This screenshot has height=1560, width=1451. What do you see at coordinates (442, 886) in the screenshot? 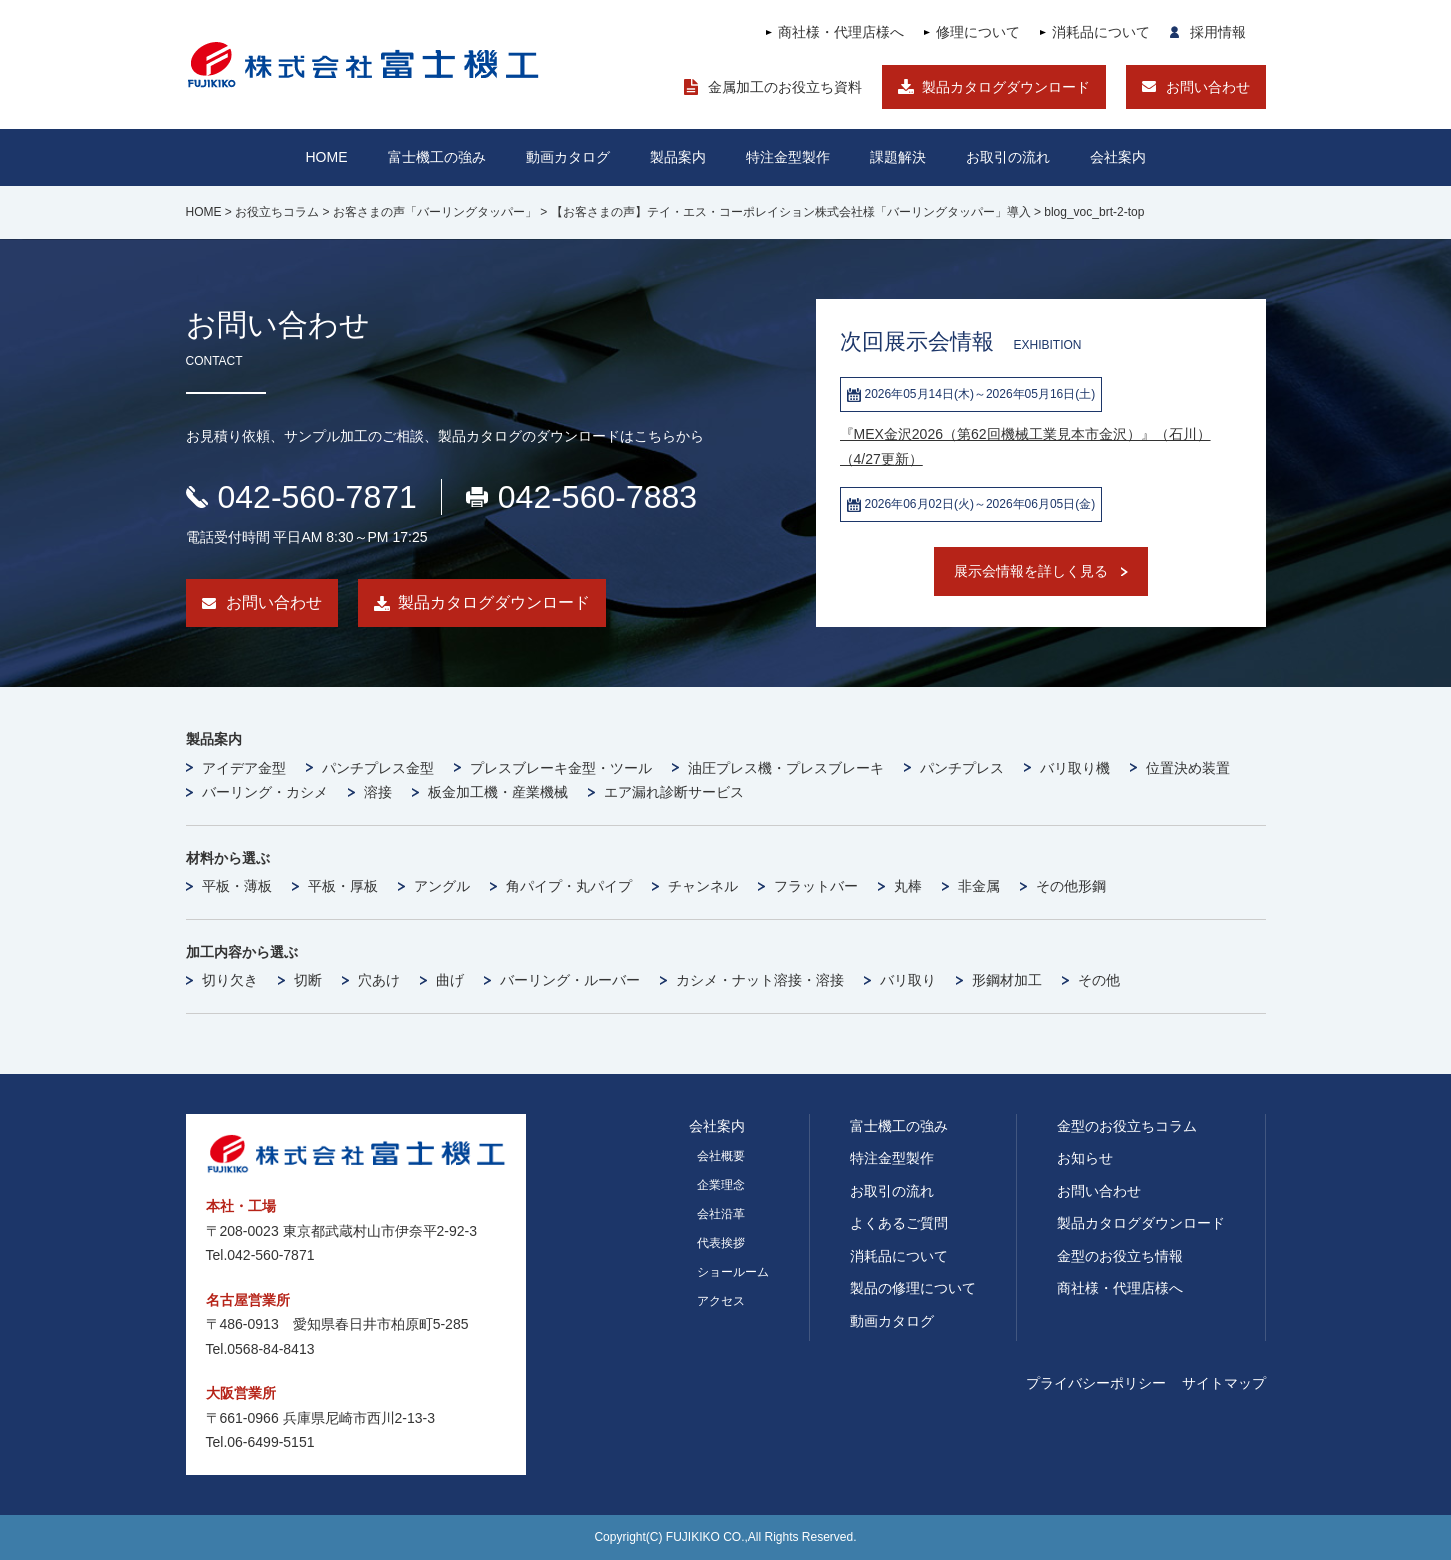
I see `アングル` at bounding box center [442, 886].